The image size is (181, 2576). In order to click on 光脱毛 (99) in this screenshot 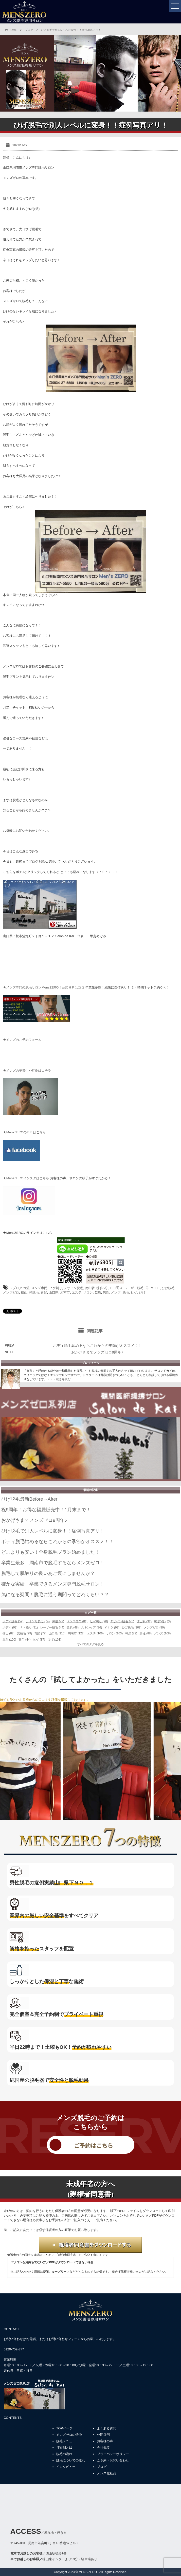, I will do `click(24, 1633)`.